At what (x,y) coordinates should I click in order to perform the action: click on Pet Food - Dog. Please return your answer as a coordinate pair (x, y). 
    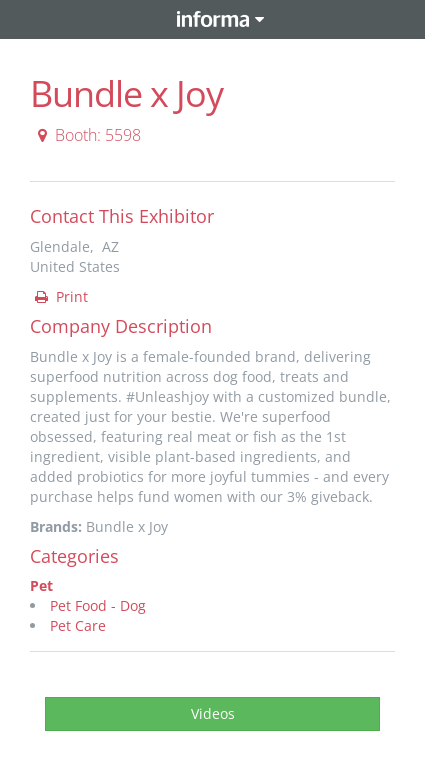
    Looking at the image, I should click on (98, 605).